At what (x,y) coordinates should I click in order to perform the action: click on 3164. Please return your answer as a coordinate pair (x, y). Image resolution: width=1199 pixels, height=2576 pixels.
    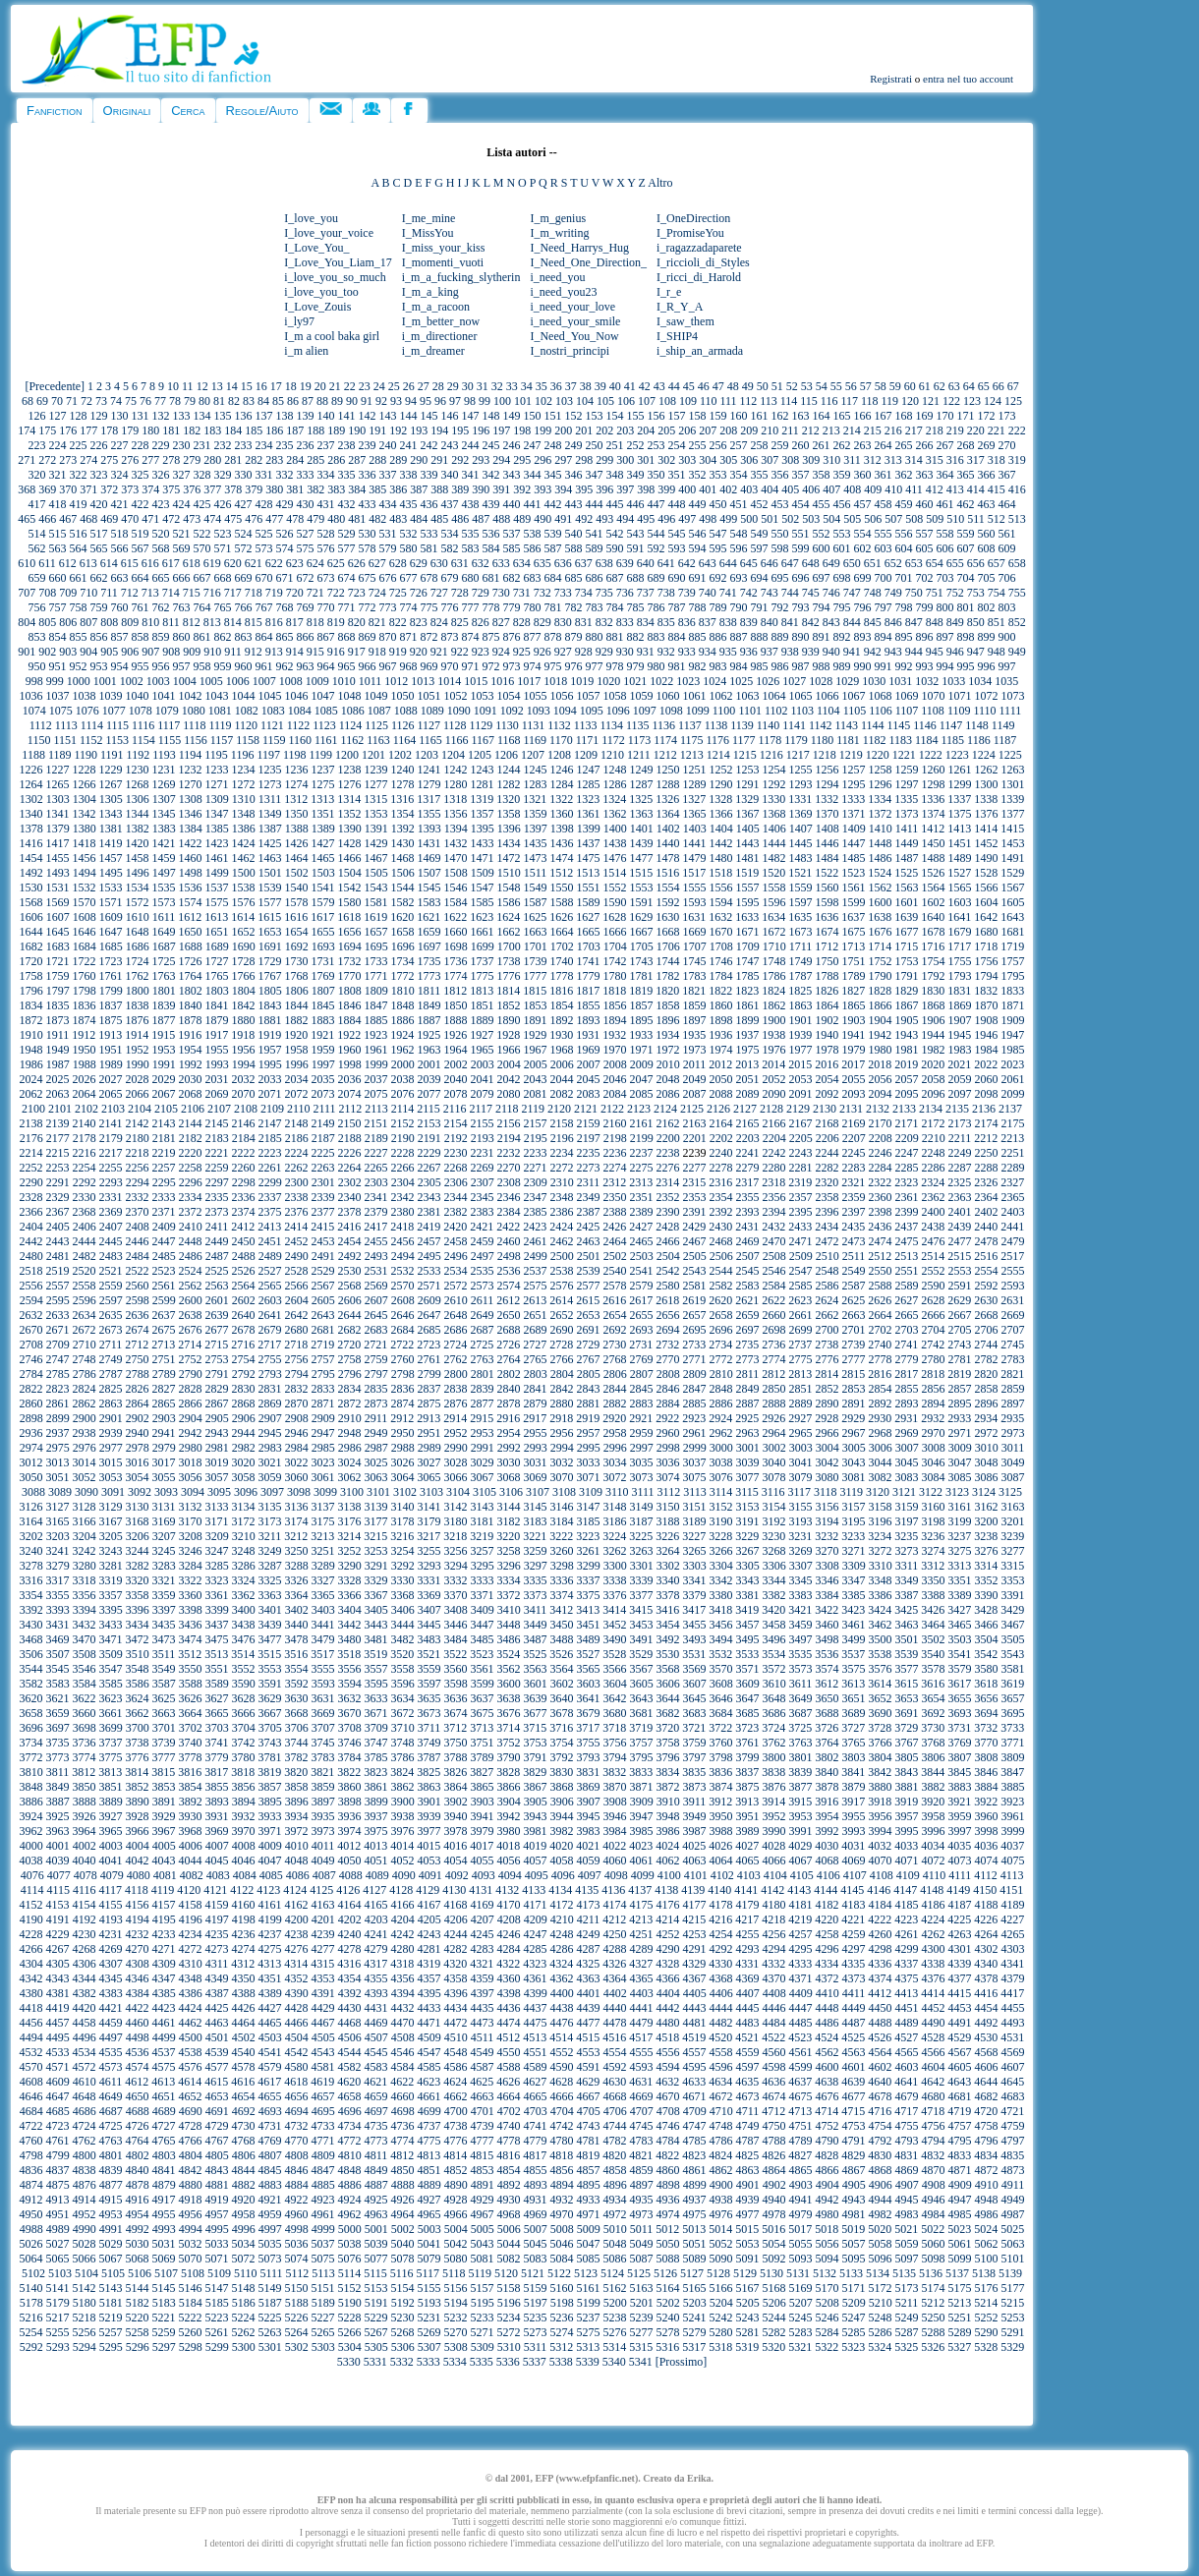
    Looking at the image, I should click on (31, 1521).